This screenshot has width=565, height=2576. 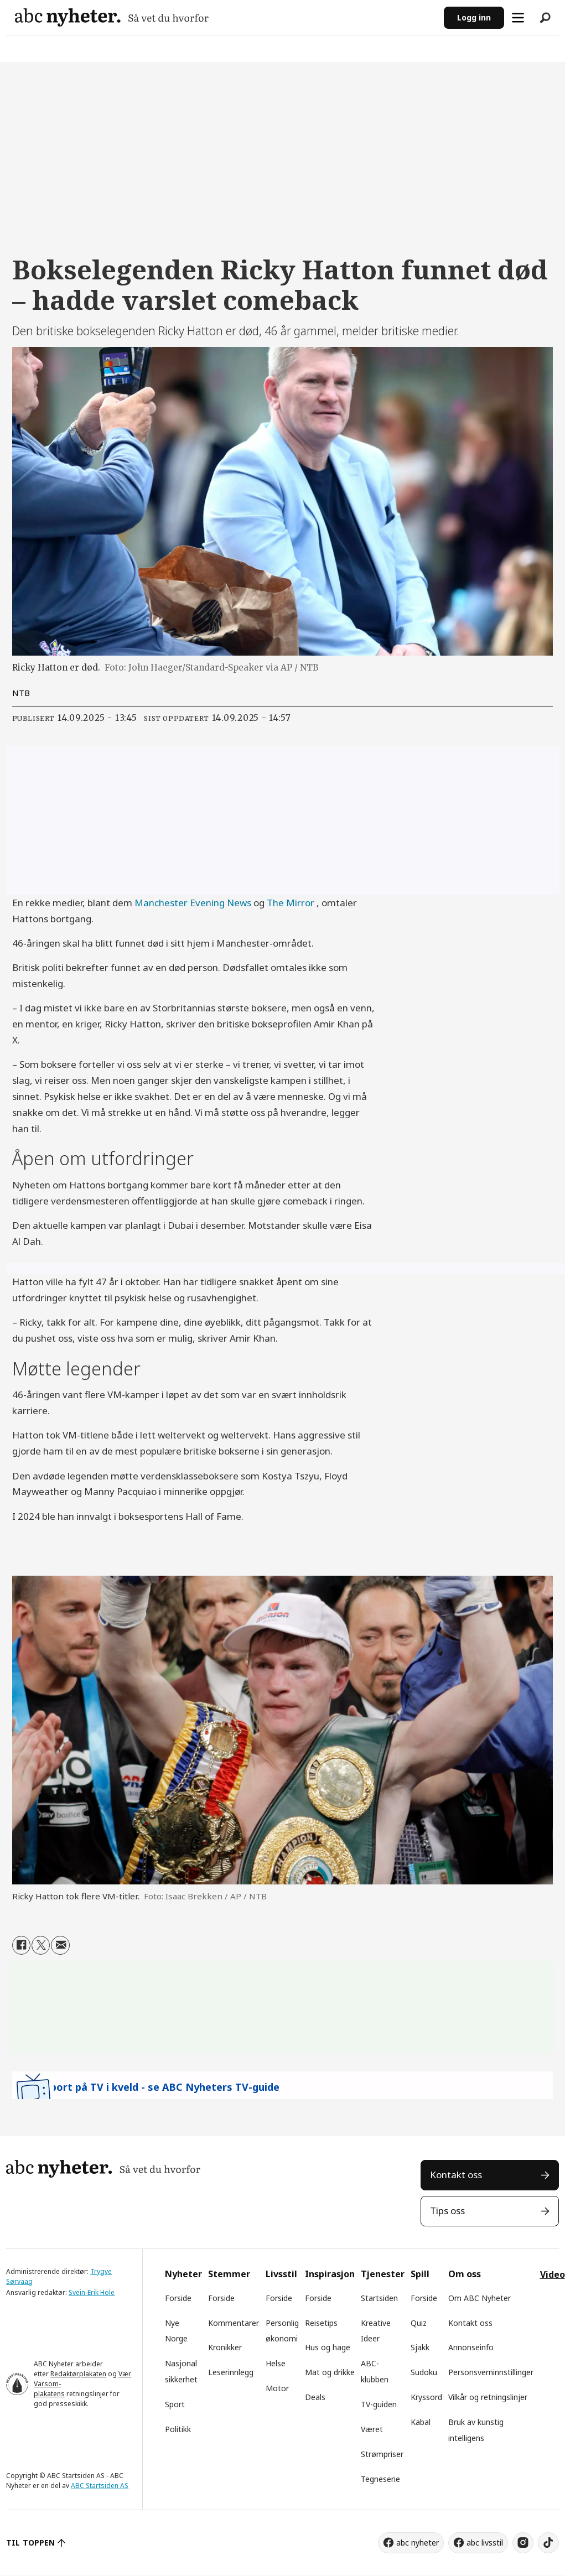 What do you see at coordinates (447, 2210) in the screenshot?
I see `Tips oss` at bounding box center [447, 2210].